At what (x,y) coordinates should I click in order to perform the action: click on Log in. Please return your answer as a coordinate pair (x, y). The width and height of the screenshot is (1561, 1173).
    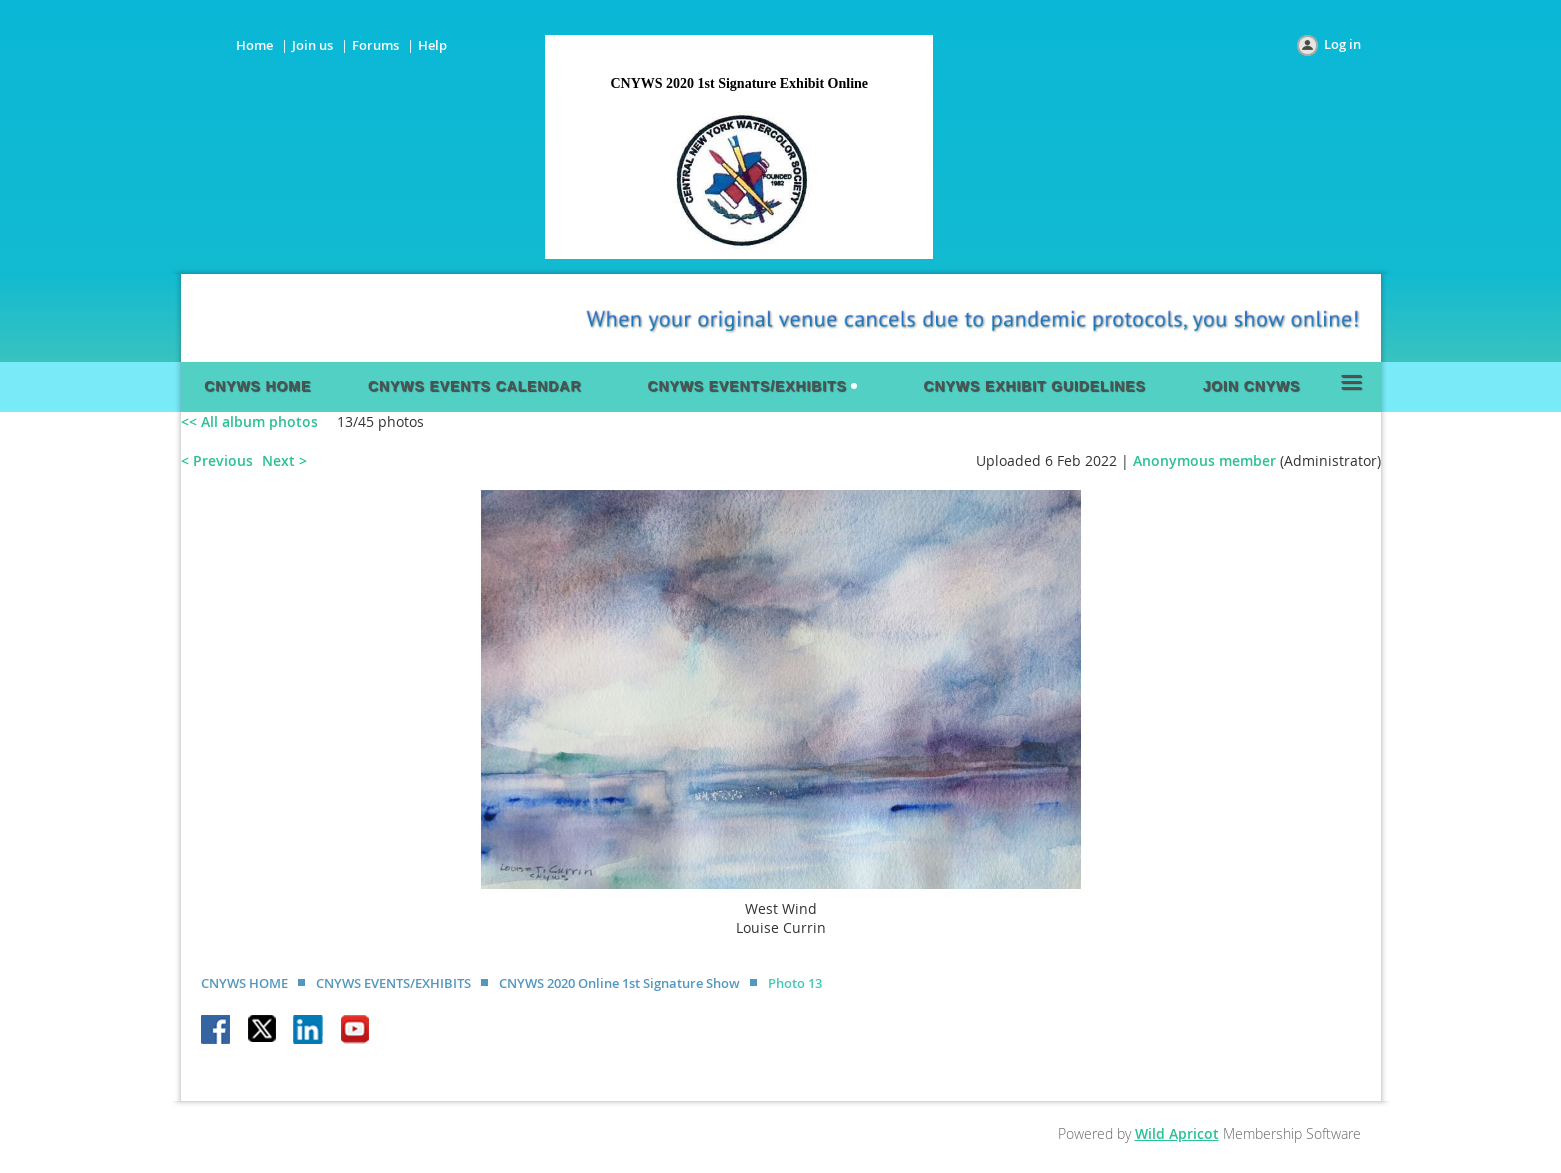
    Looking at the image, I should click on (1342, 44).